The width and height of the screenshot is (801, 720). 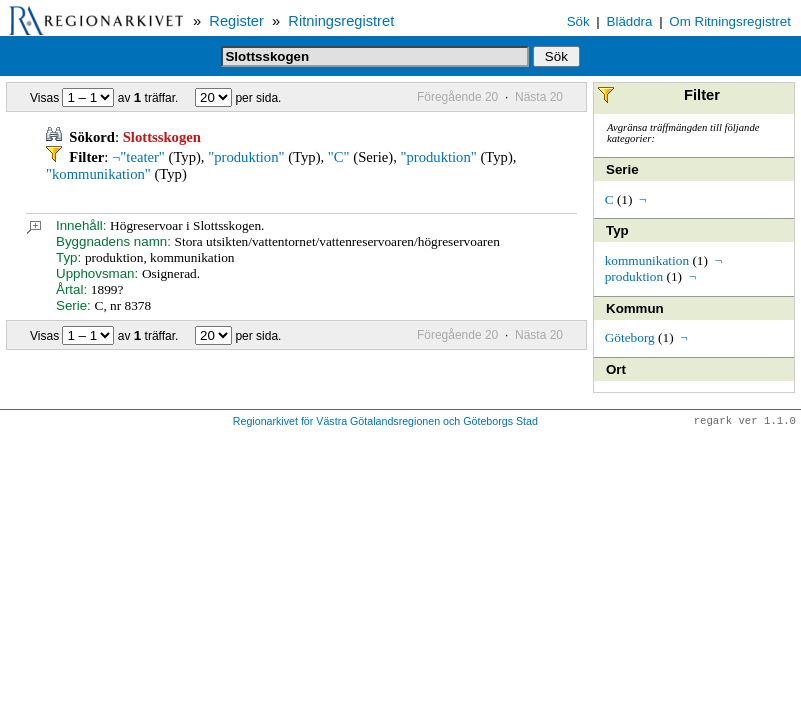 What do you see at coordinates (630, 337) in the screenshot?
I see `Göteborg` at bounding box center [630, 337].